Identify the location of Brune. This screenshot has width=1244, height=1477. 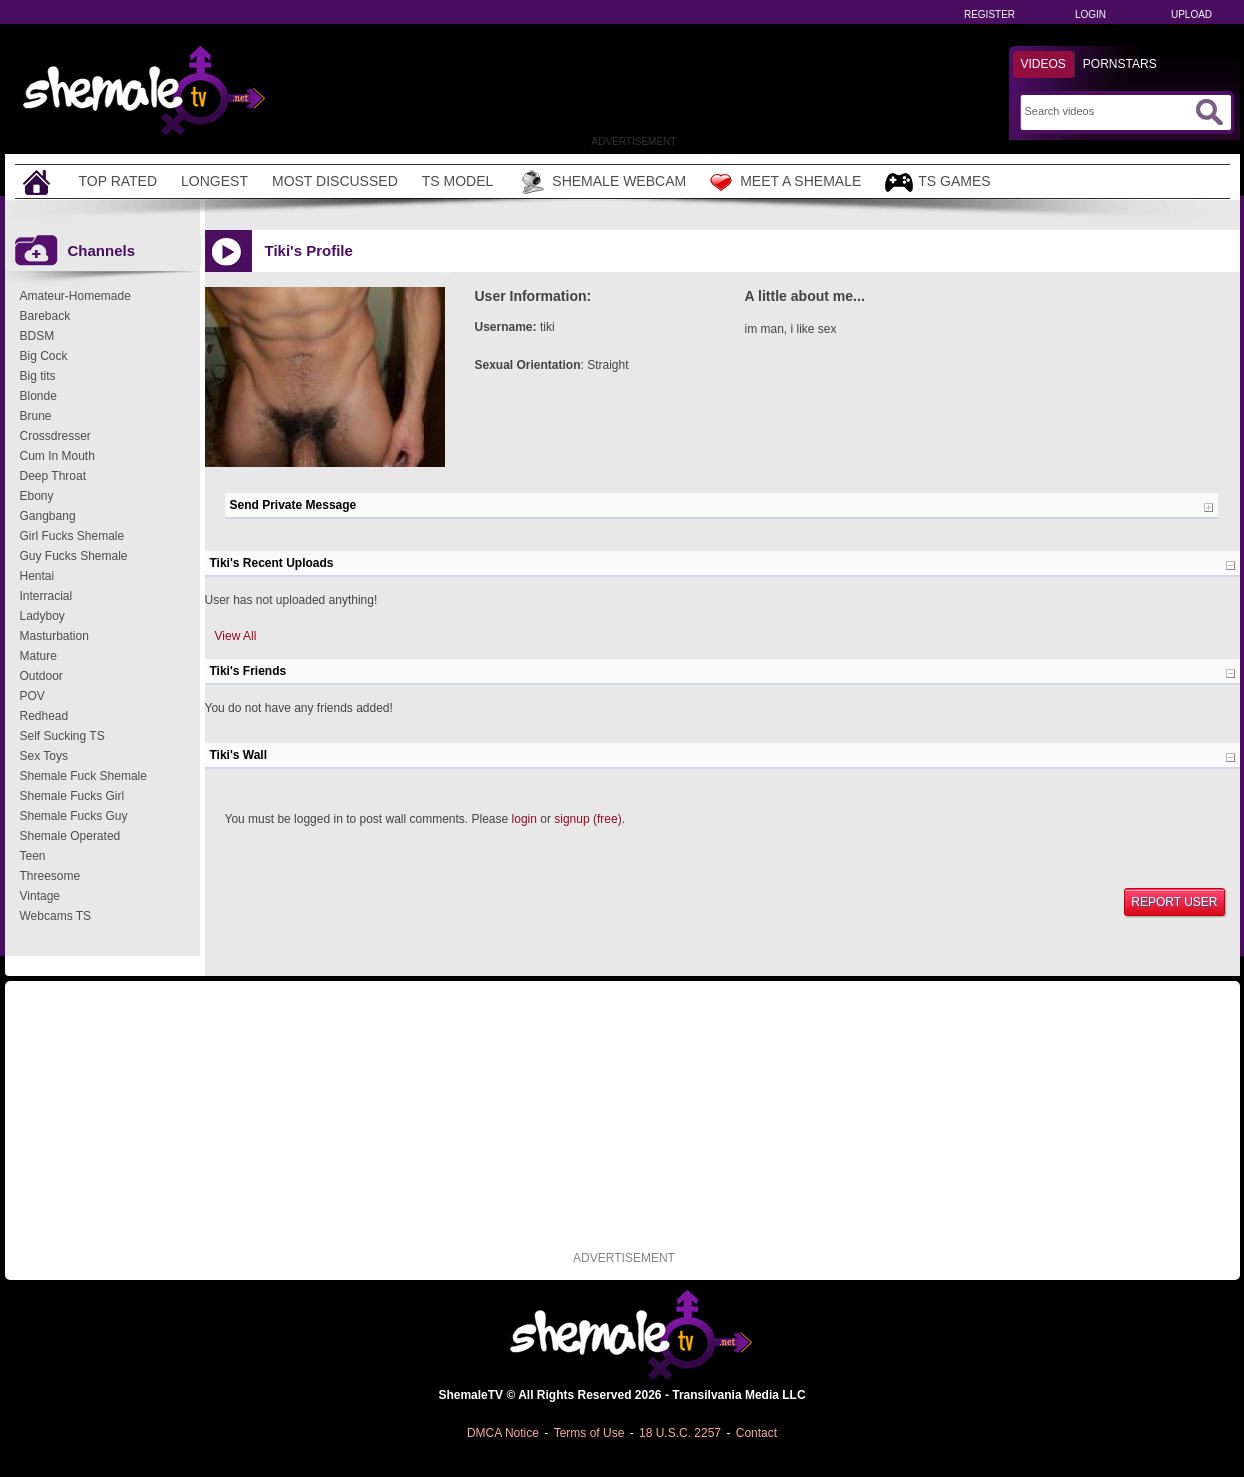
(36, 416).